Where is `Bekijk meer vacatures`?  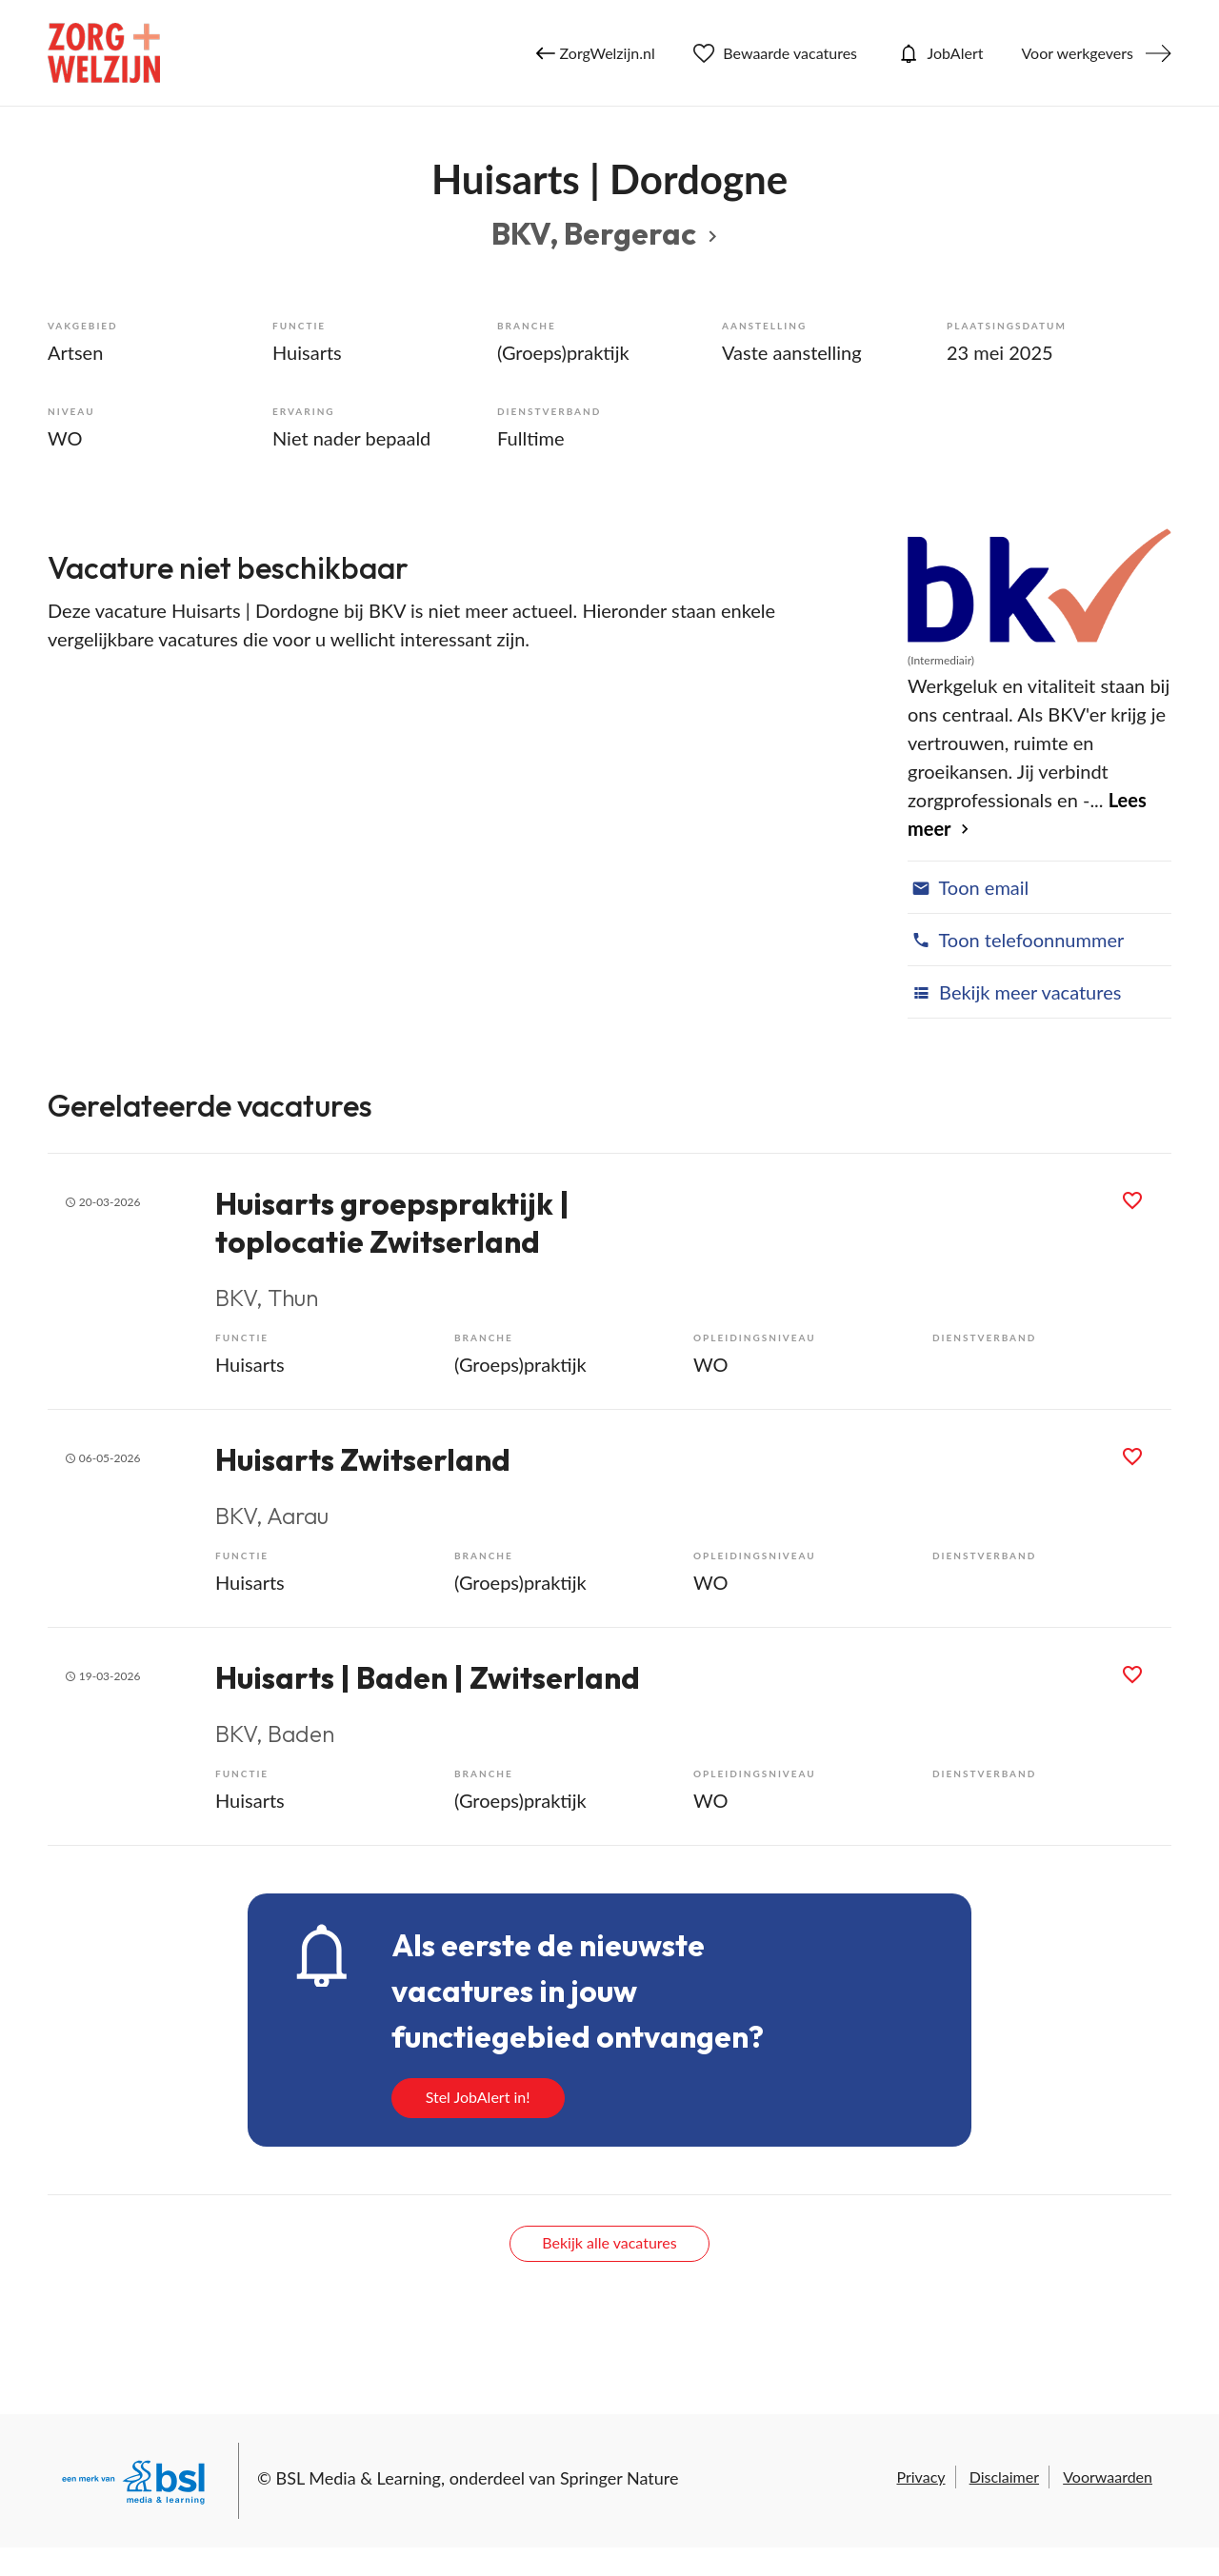 Bekijk meer vacatures is located at coordinates (1014, 992).